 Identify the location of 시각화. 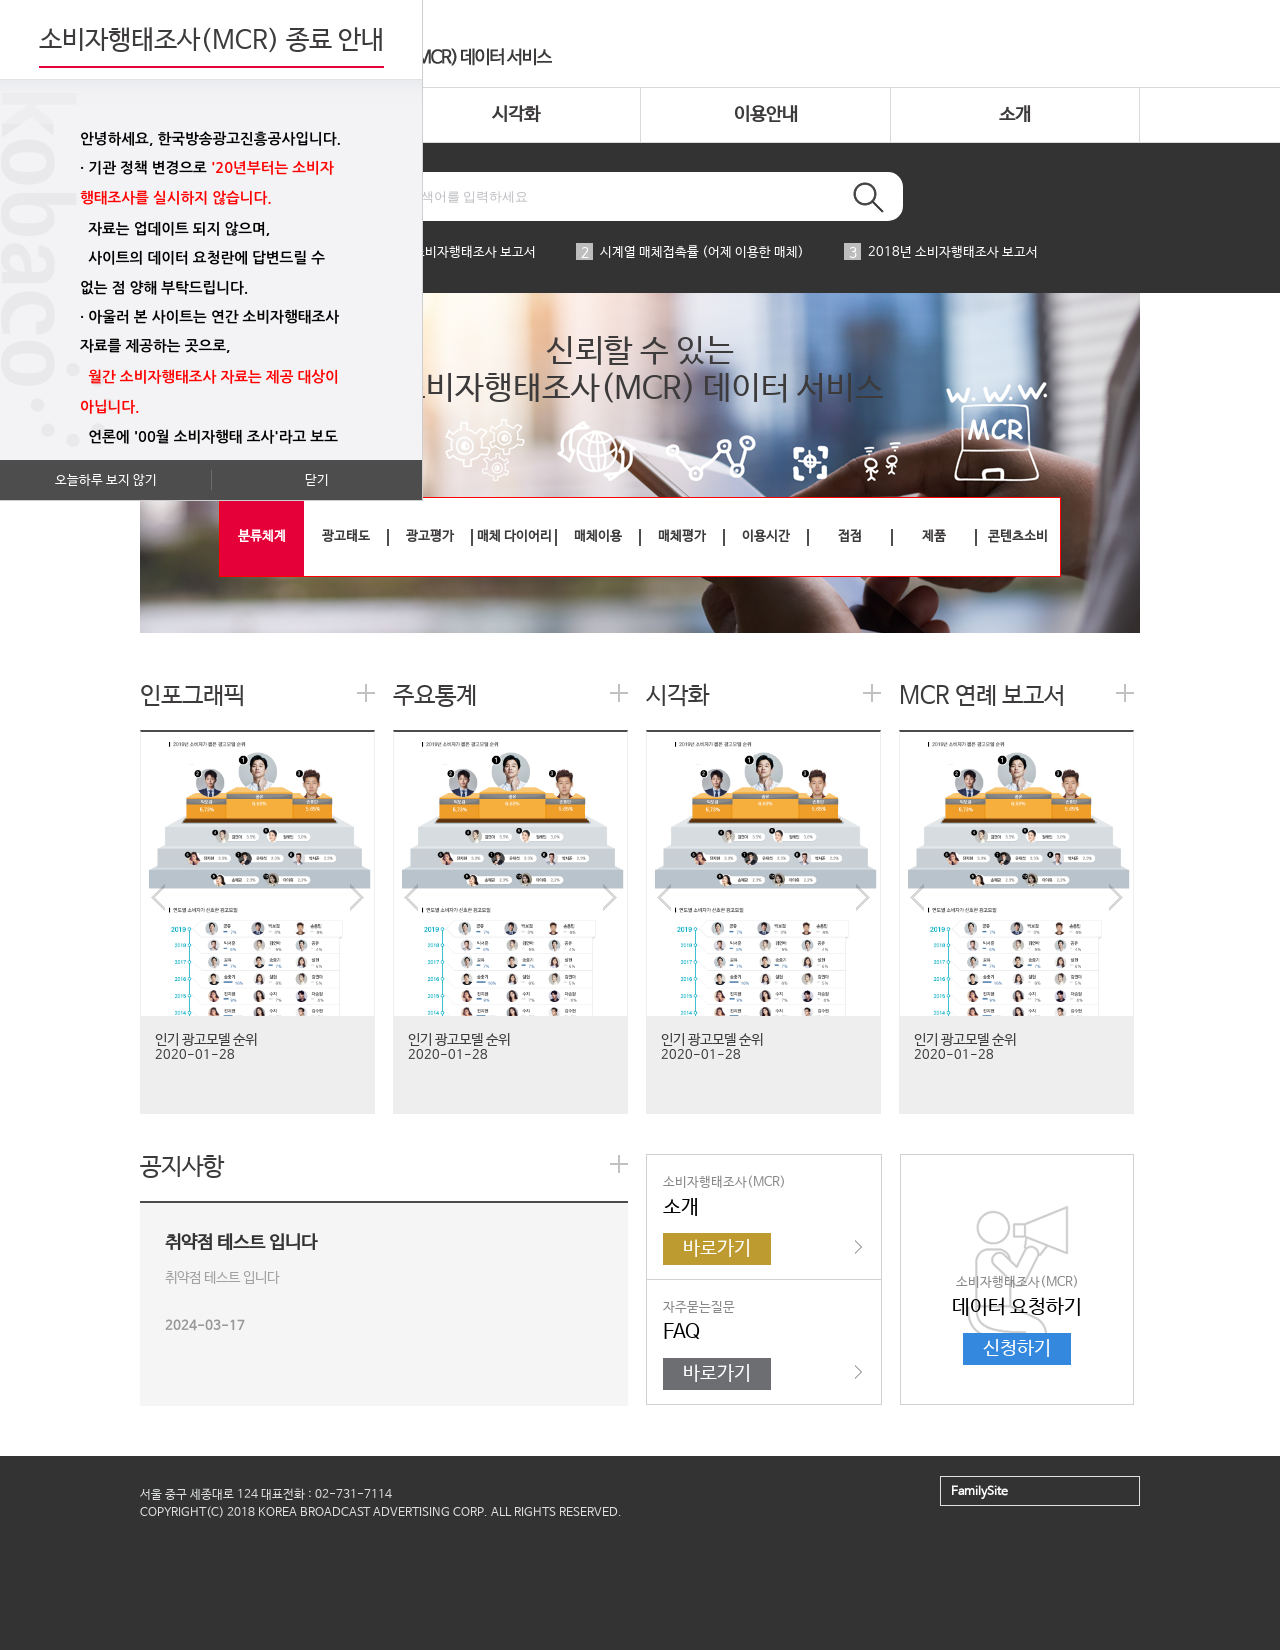
(516, 115).